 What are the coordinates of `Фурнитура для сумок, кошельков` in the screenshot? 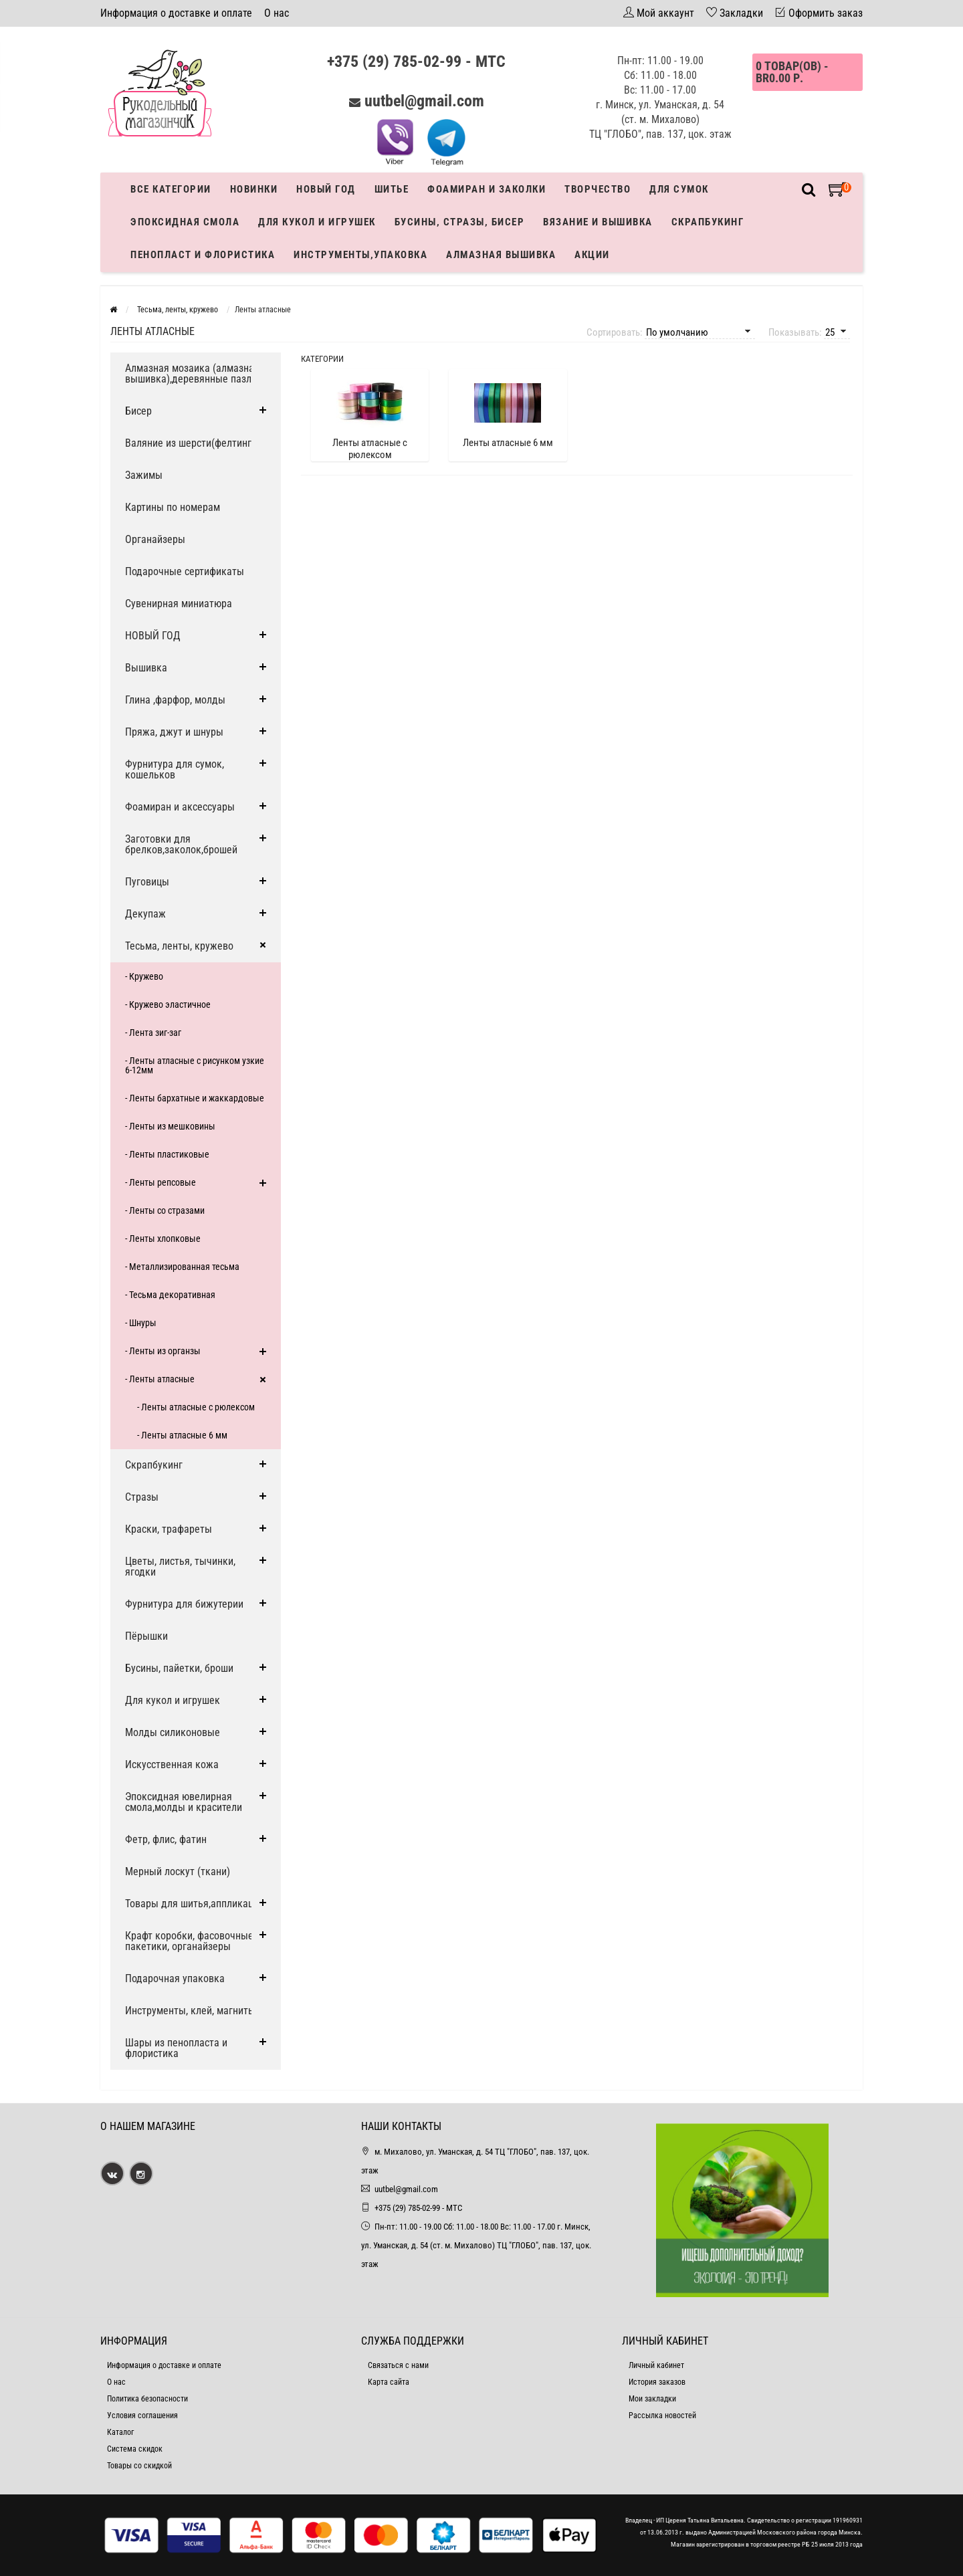 It's located at (174, 769).